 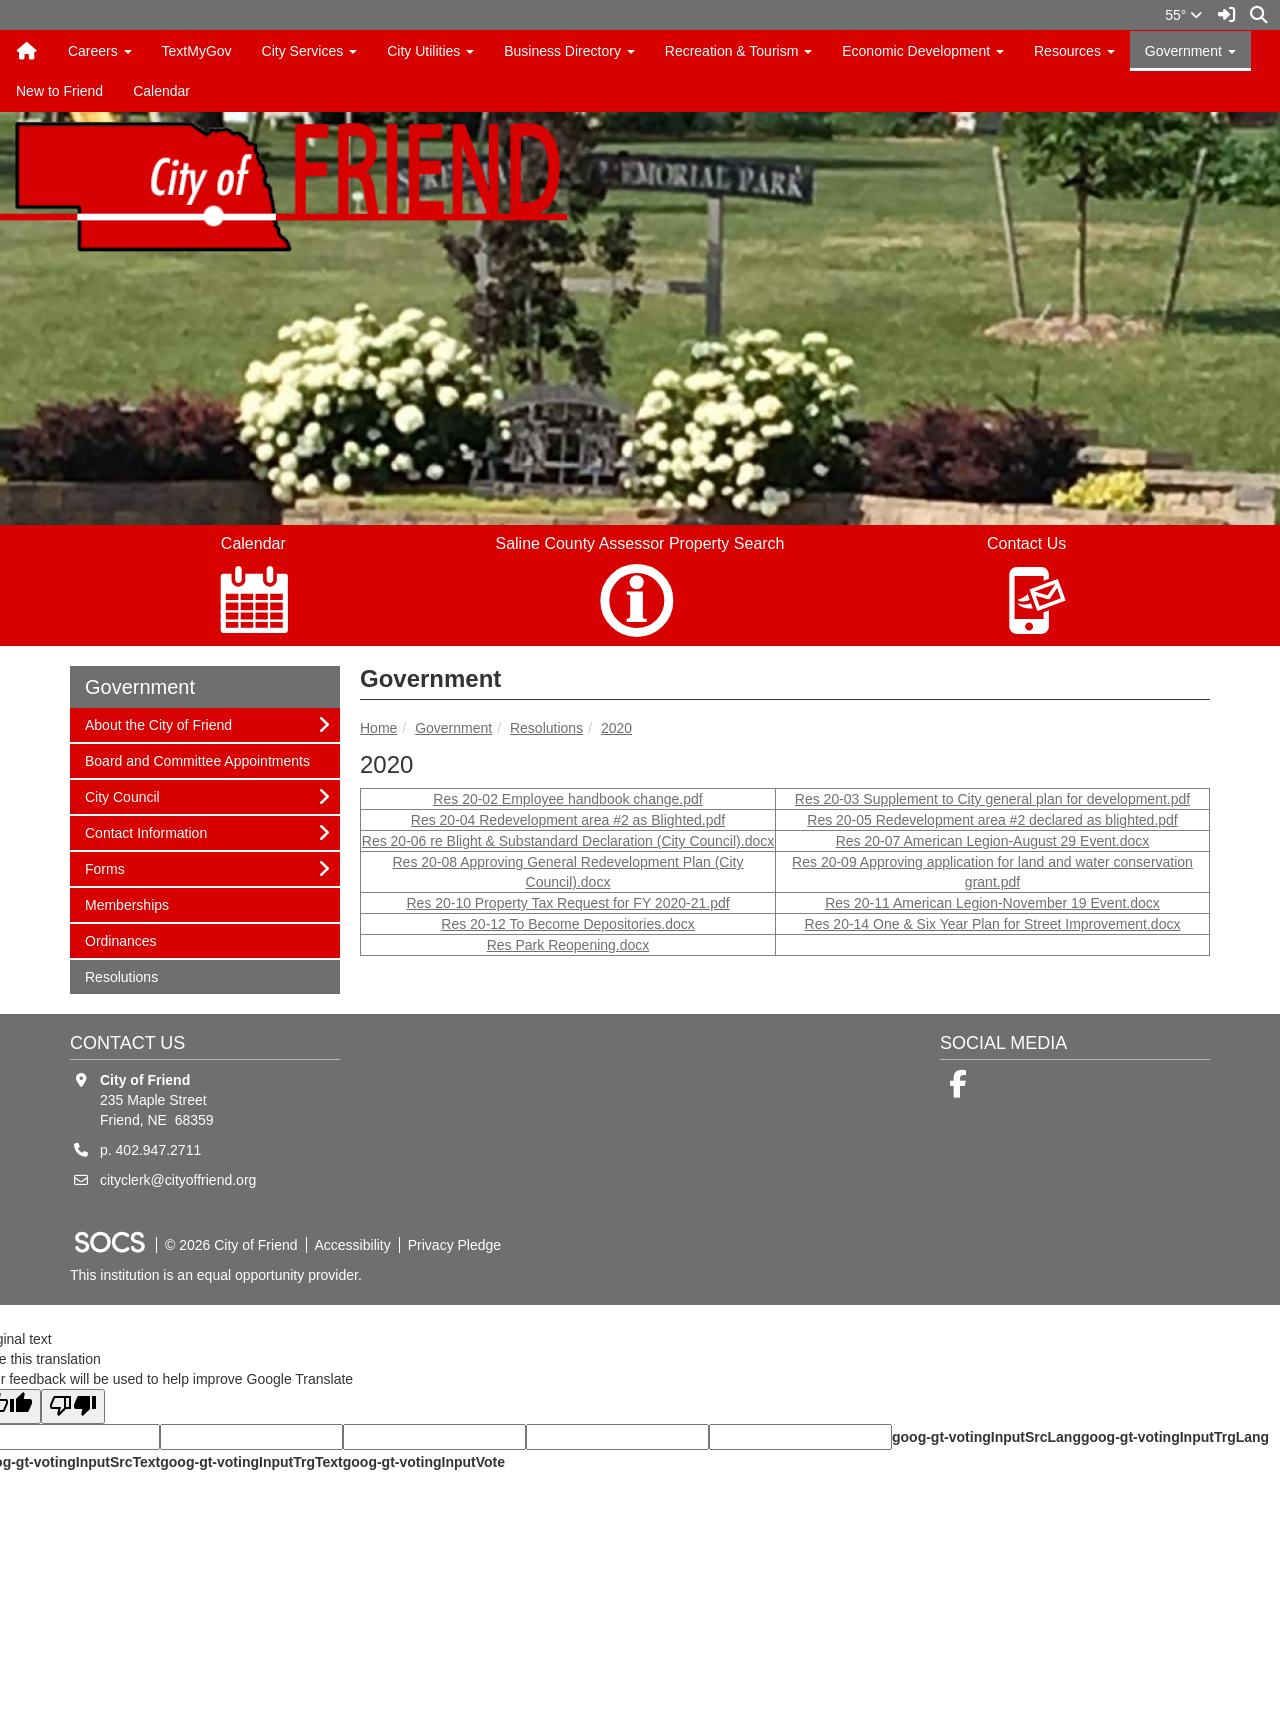 I want to click on Res Park Reopening.docx, so click(x=568, y=945).